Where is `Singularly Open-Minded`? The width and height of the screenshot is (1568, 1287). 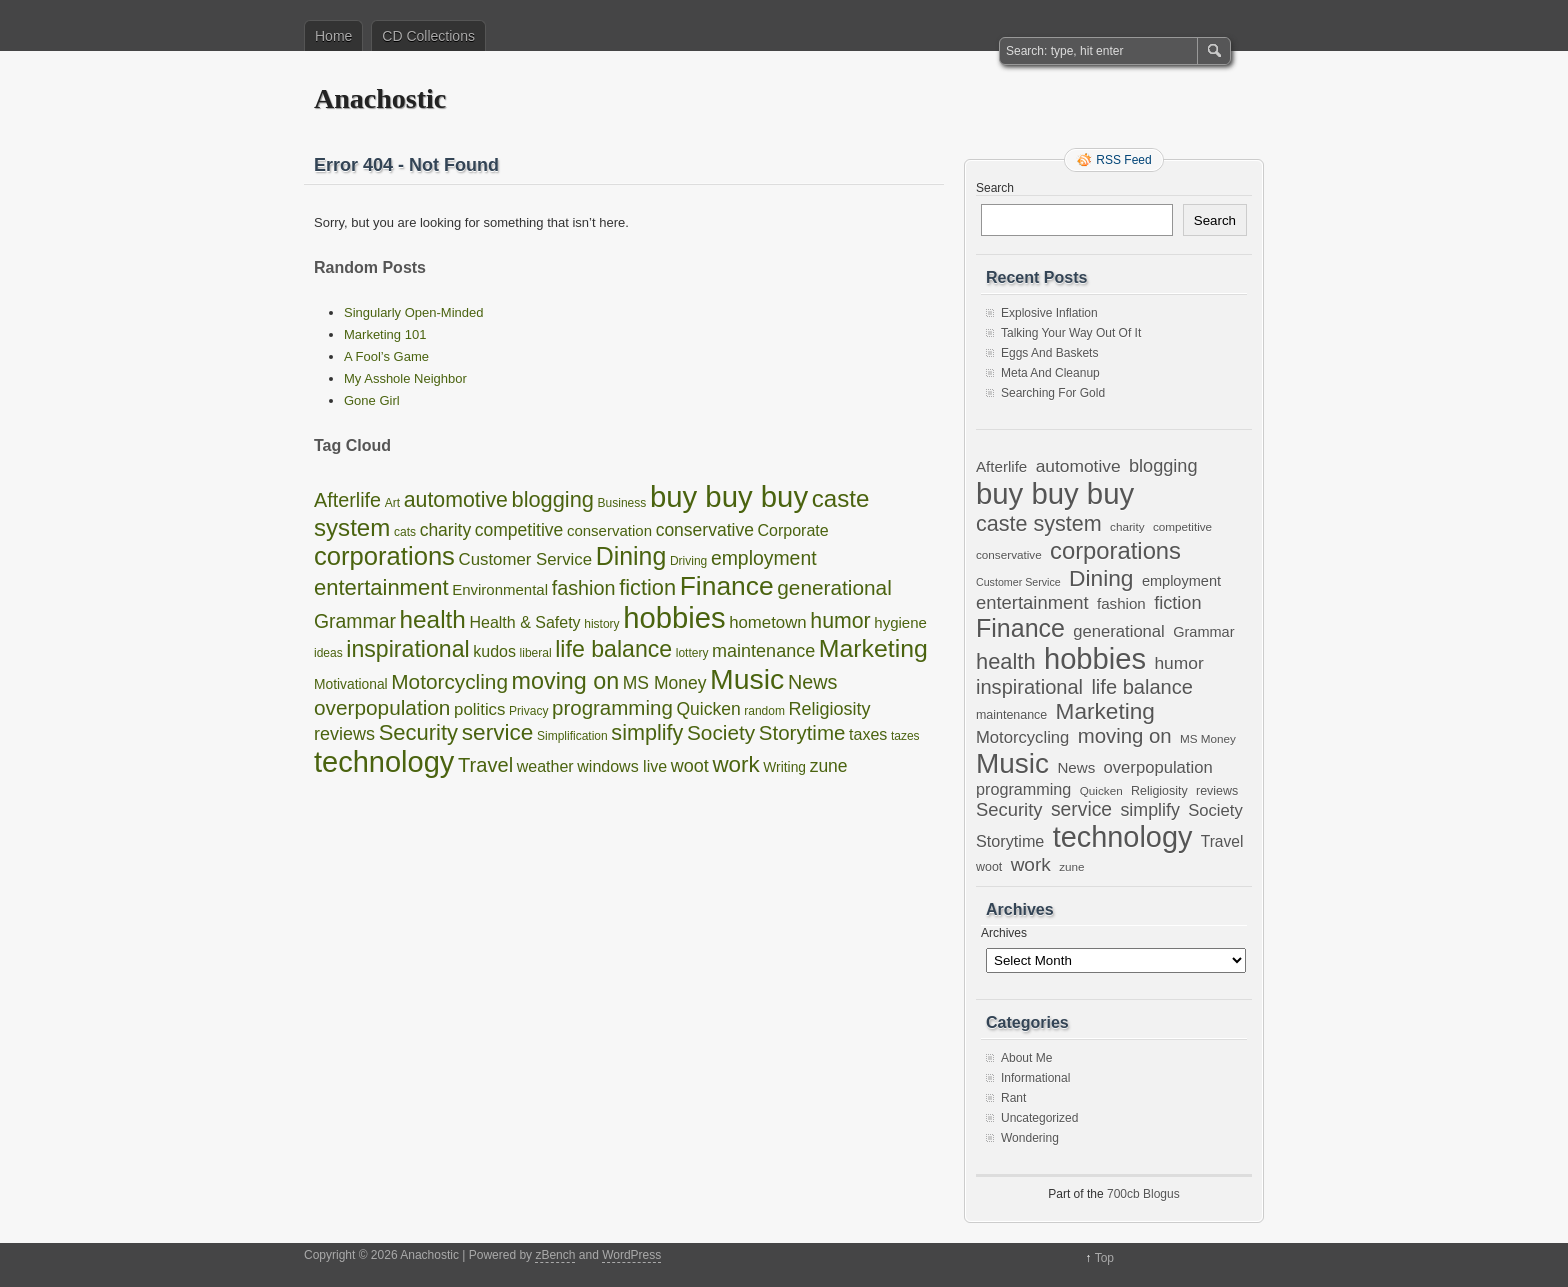
Singularly Open-Minded is located at coordinates (413, 312).